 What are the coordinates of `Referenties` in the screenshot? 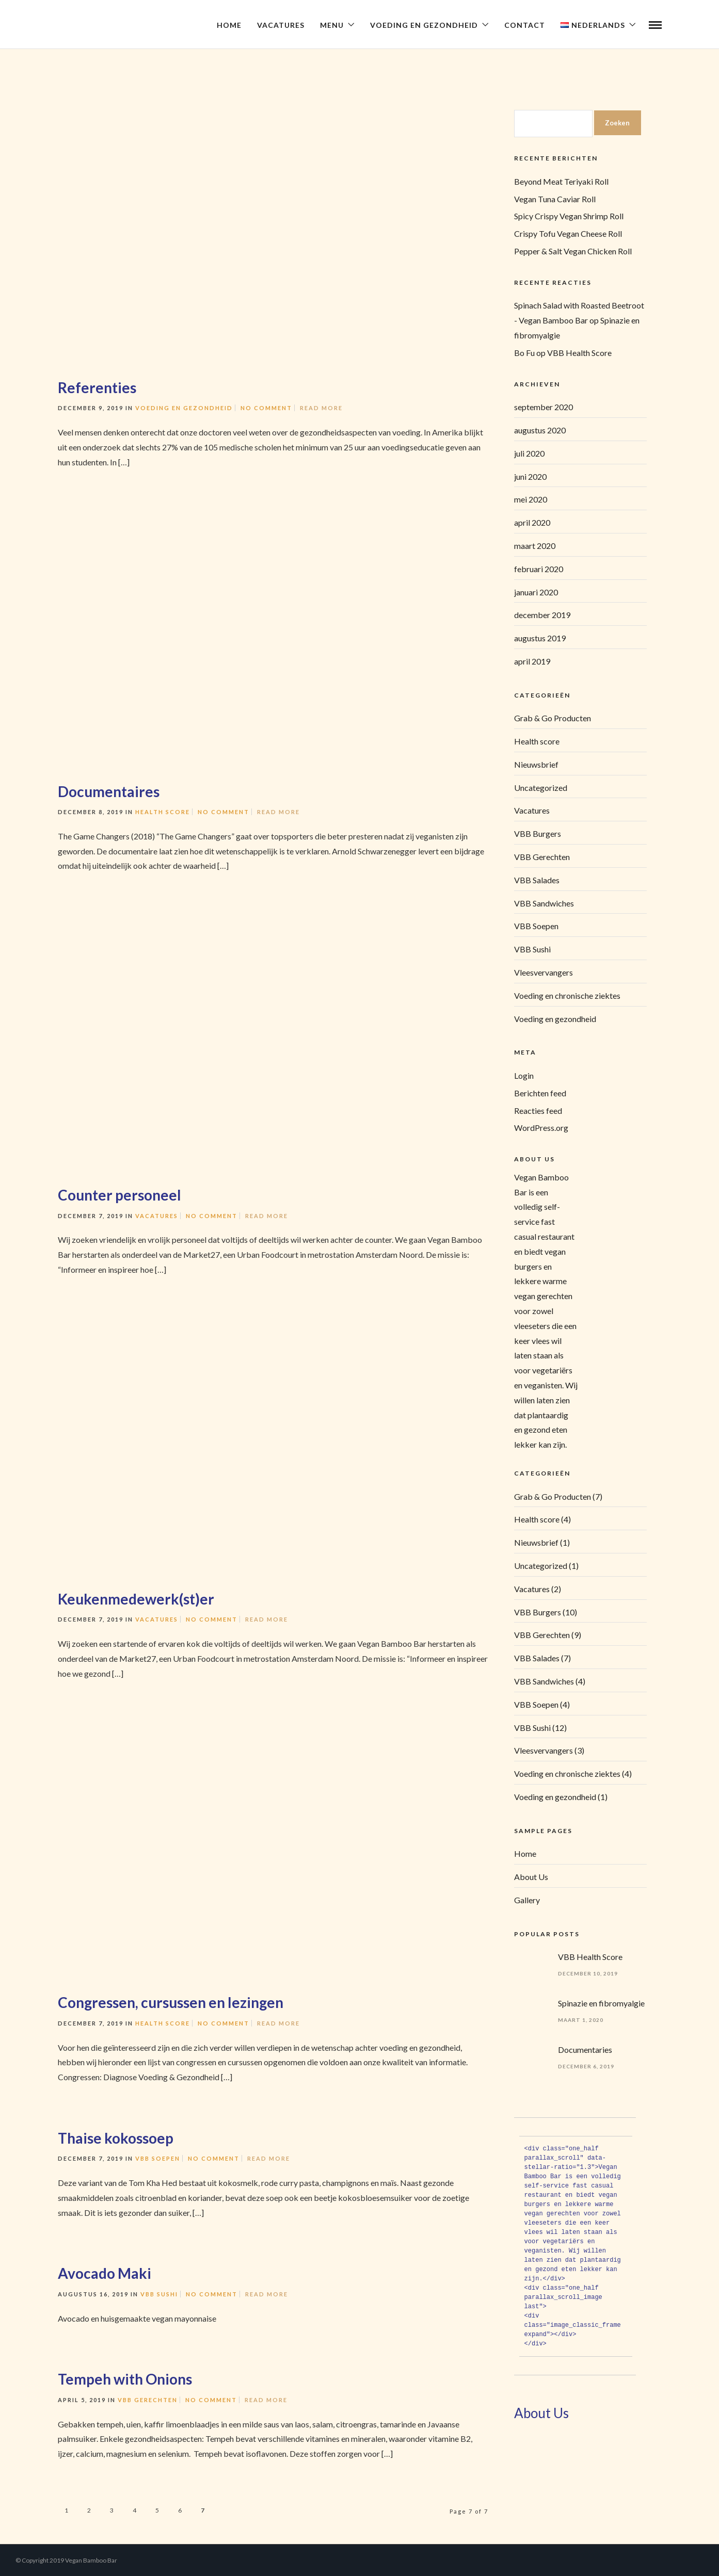 It's located at (97, 387).